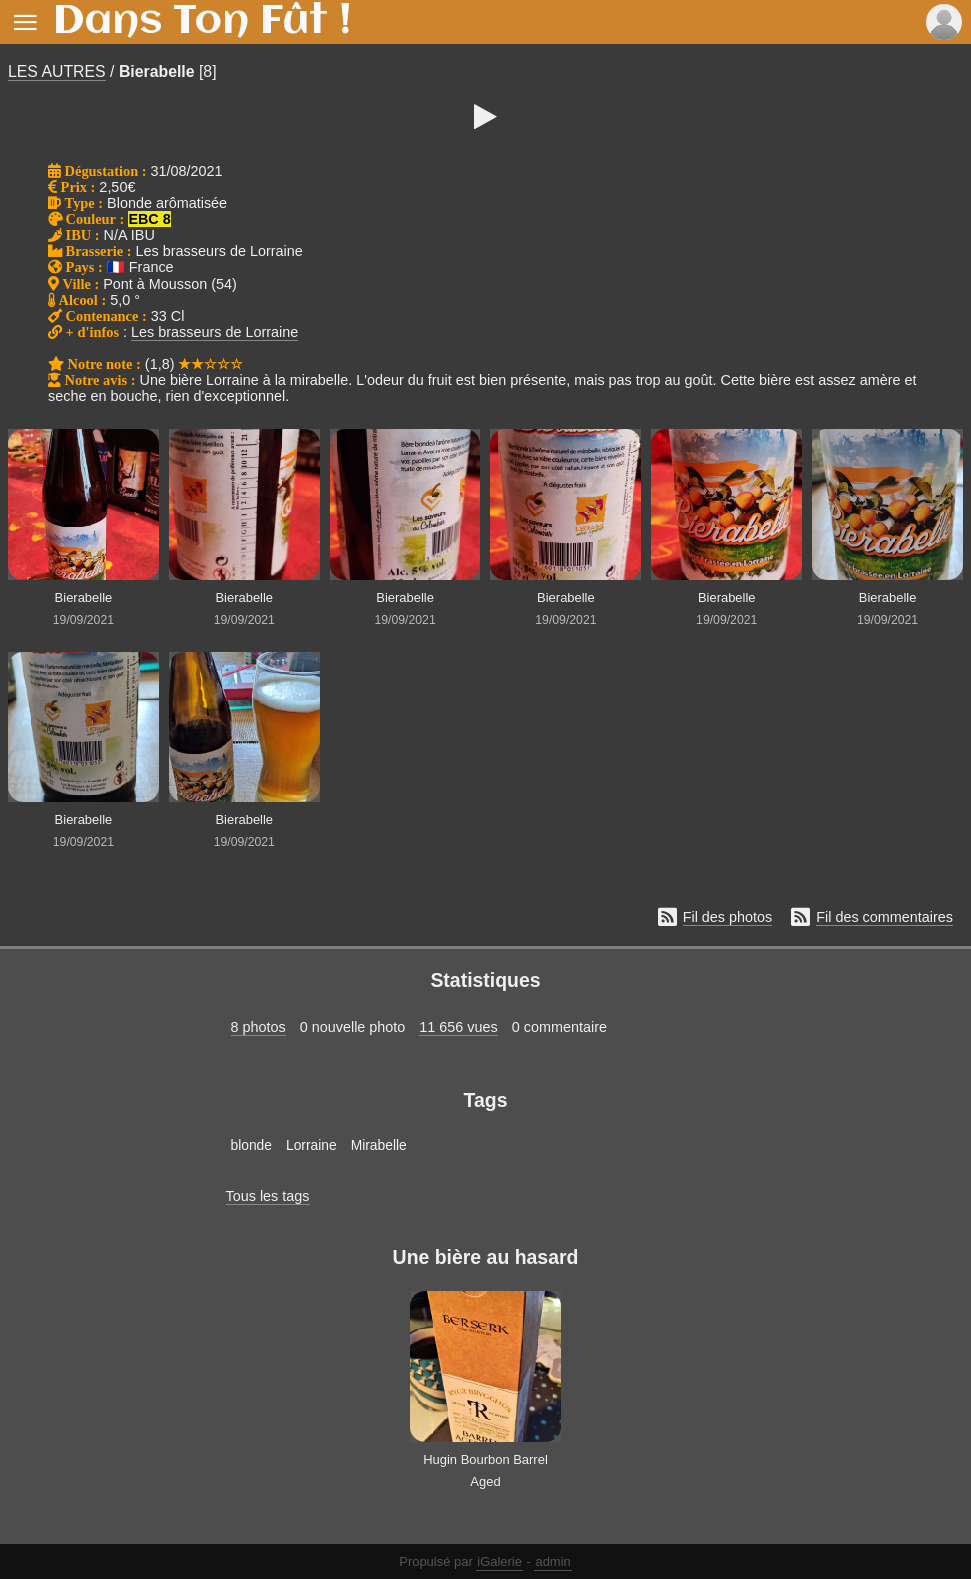 The image size is (971, 1579). What do you see at coordinates (268, 1196) in the screenshot?
I see `Tous les tags` at bounding box center [268, 1196].